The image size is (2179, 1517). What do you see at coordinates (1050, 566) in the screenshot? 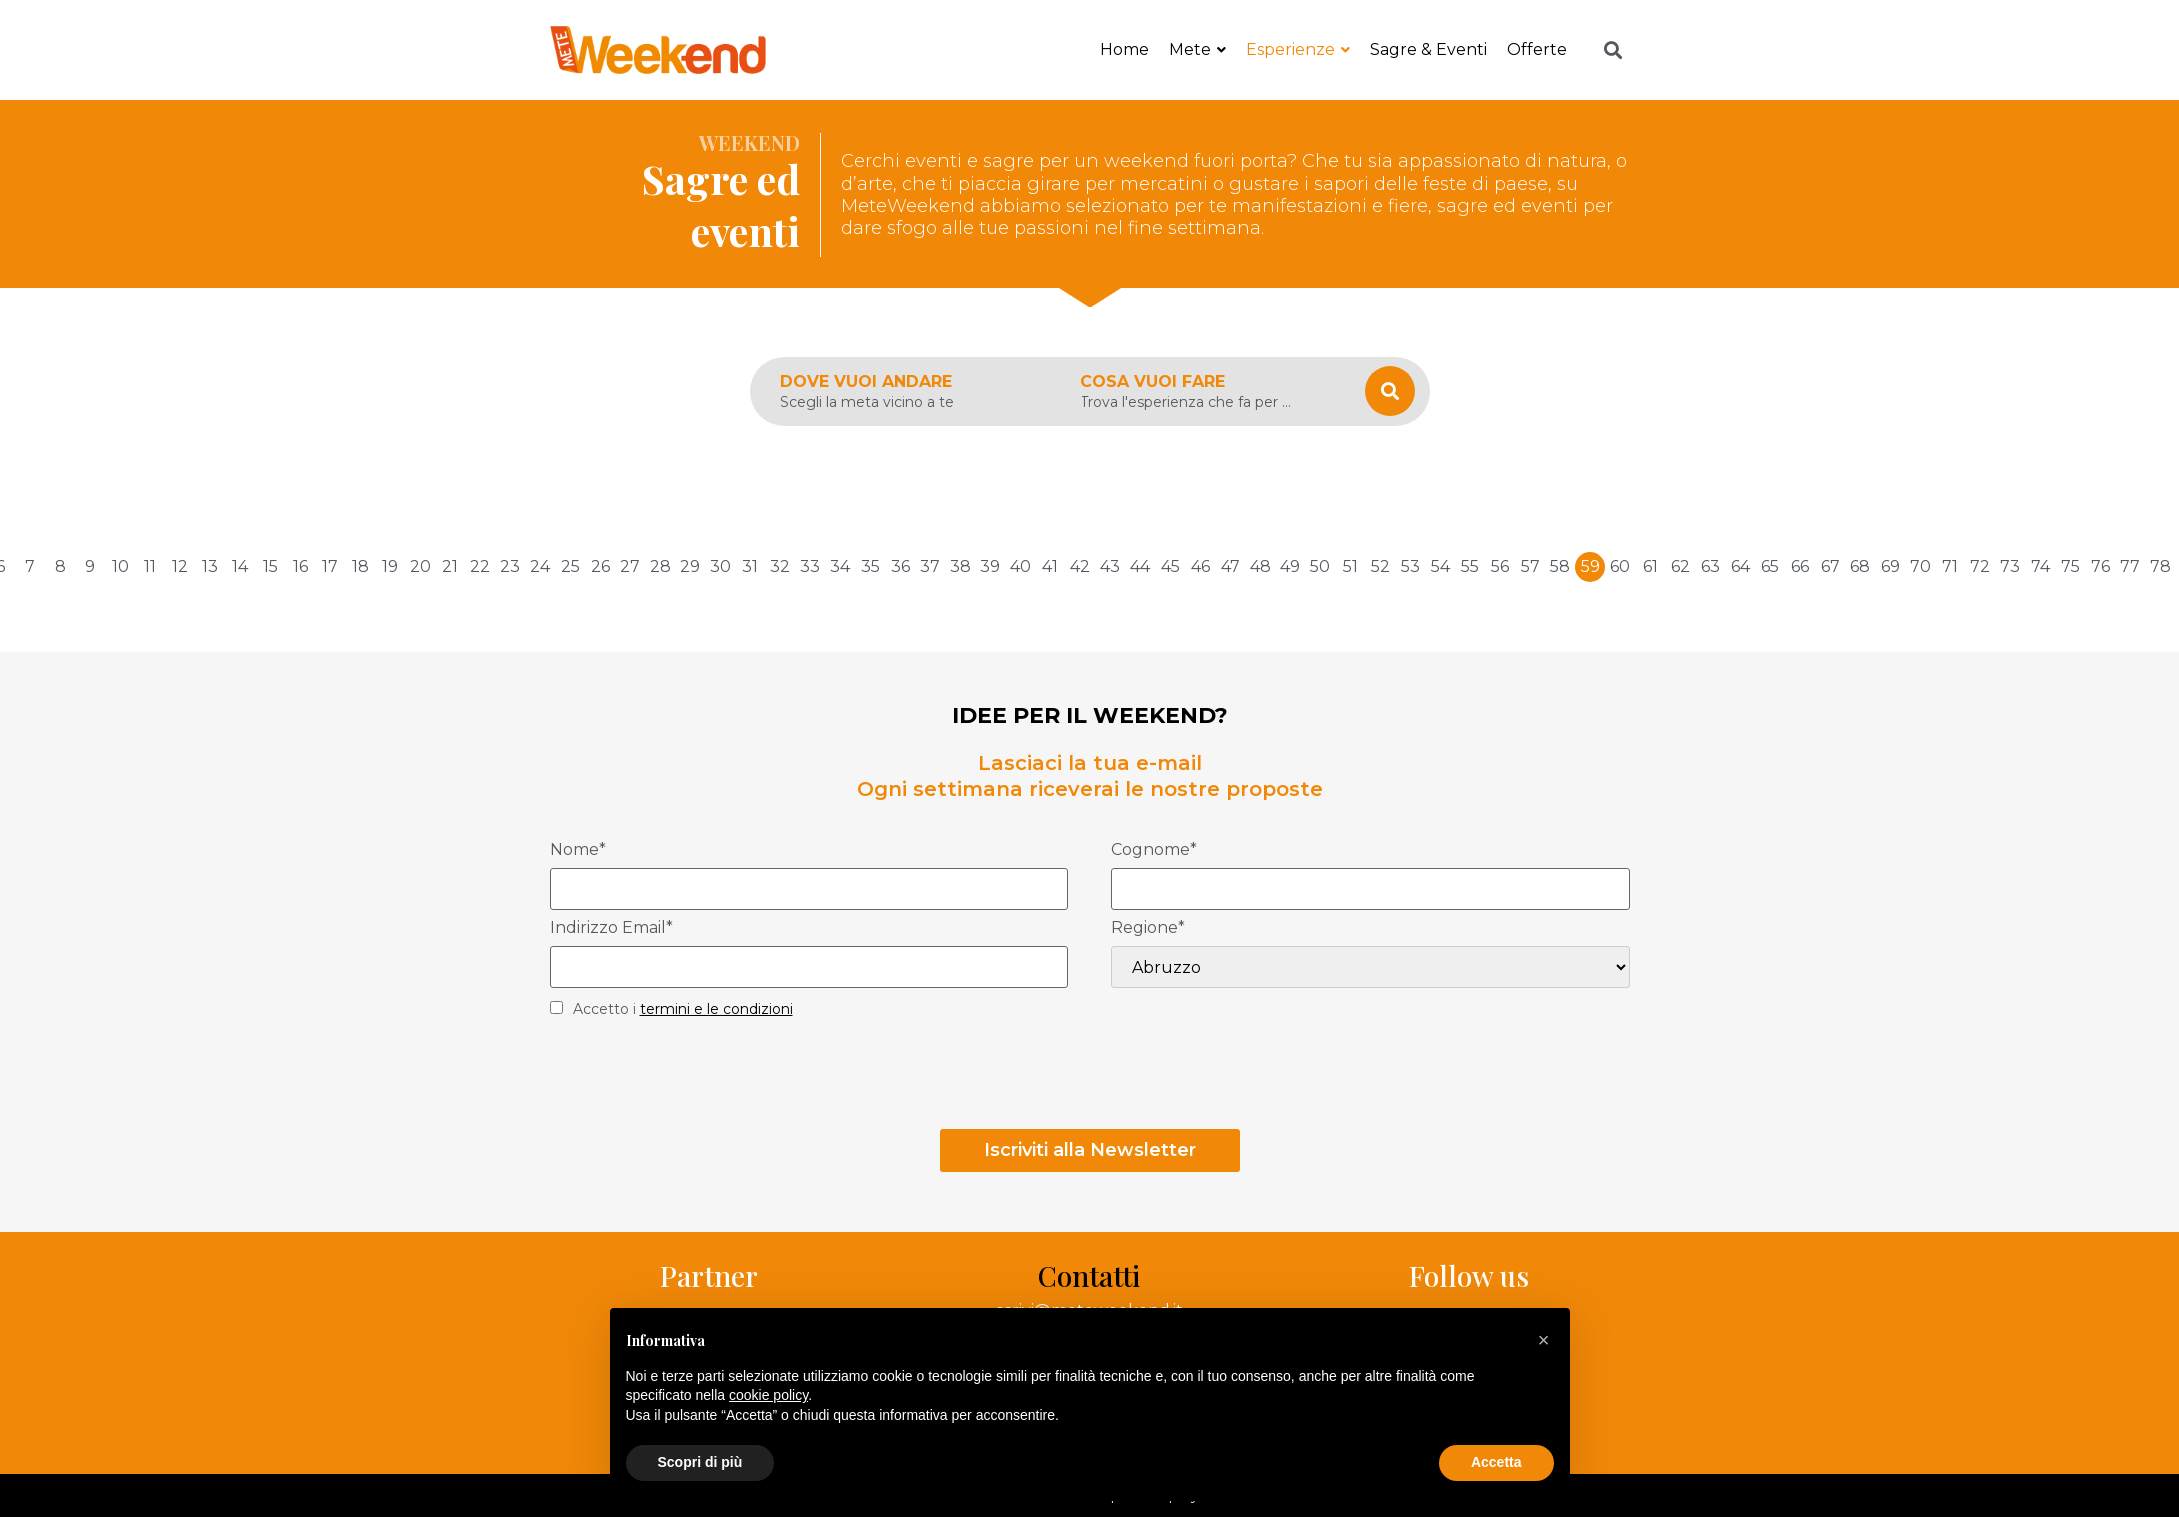
I see `41` at bounding box center [1050, 566].